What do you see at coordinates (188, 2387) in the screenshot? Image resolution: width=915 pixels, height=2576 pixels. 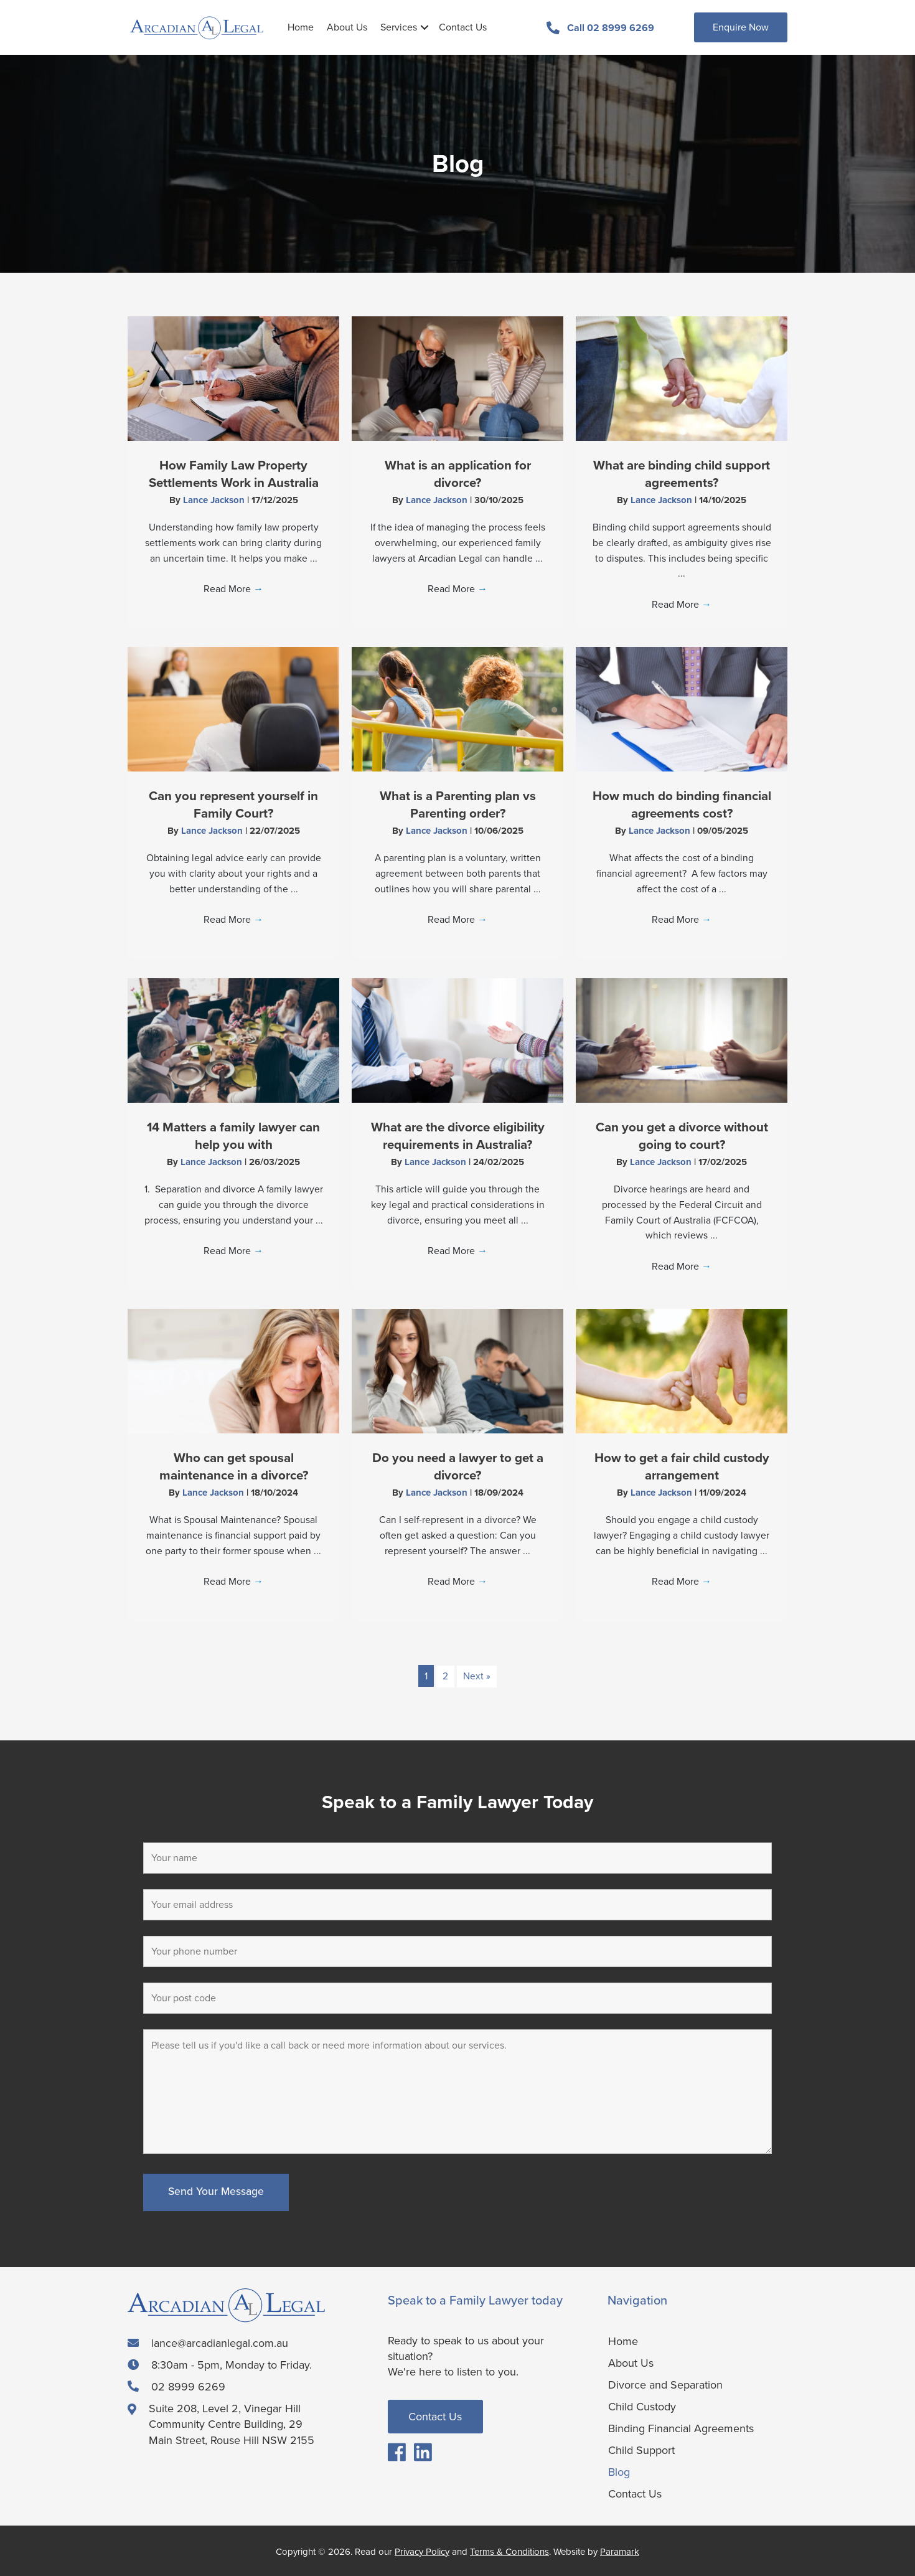 I see `02 8999 6269` at bounding box center [188, 2387].